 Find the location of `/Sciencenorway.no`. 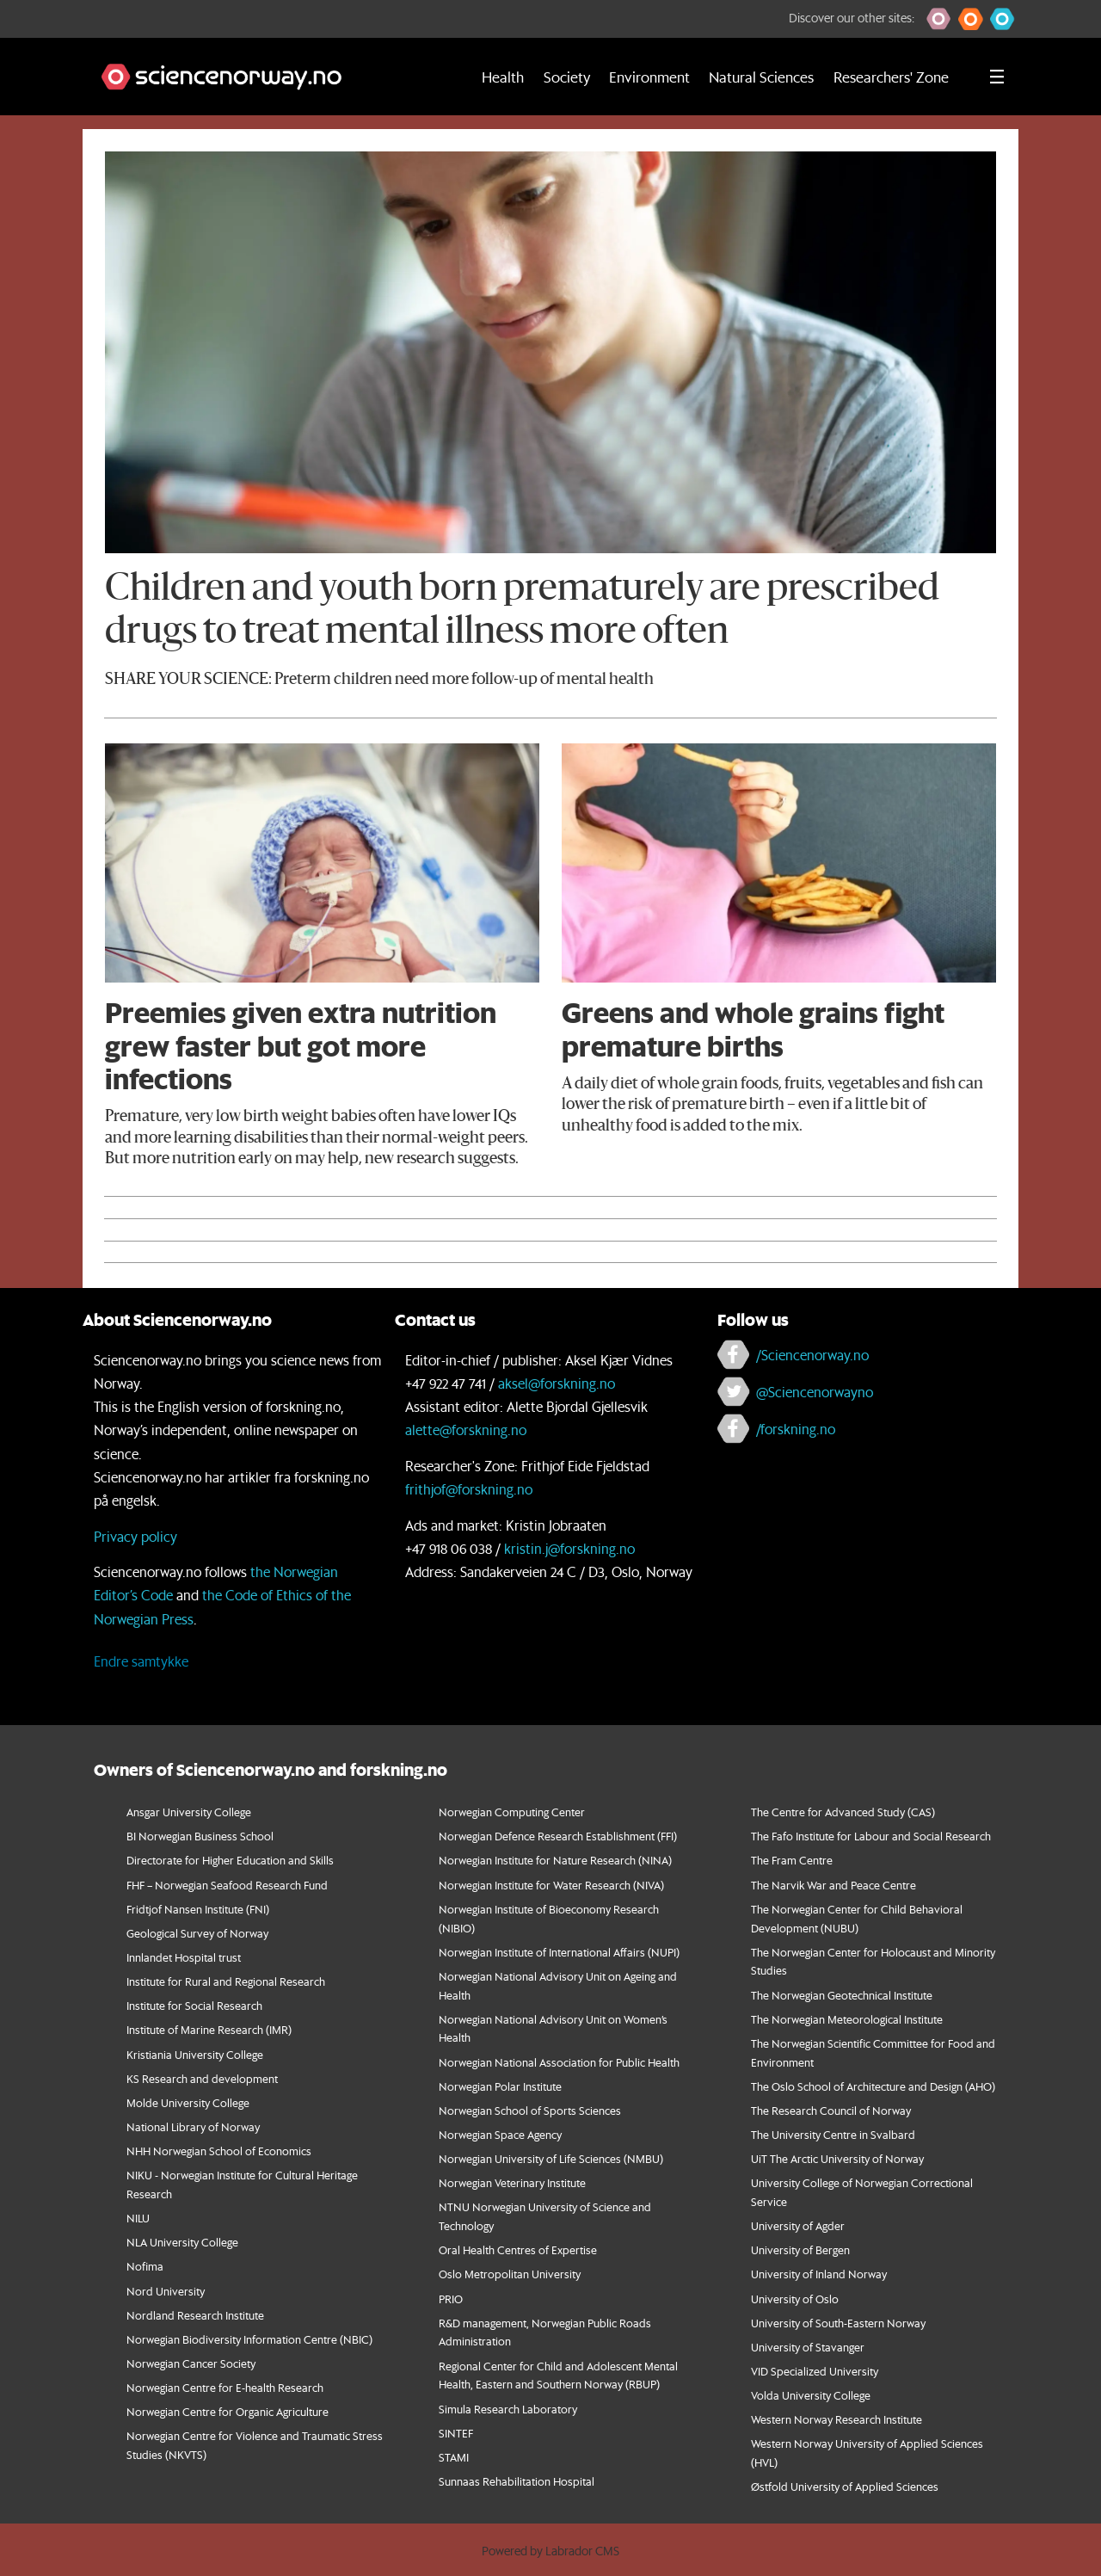

/Sciencenorway.no is located at coordinates (812, 1355).